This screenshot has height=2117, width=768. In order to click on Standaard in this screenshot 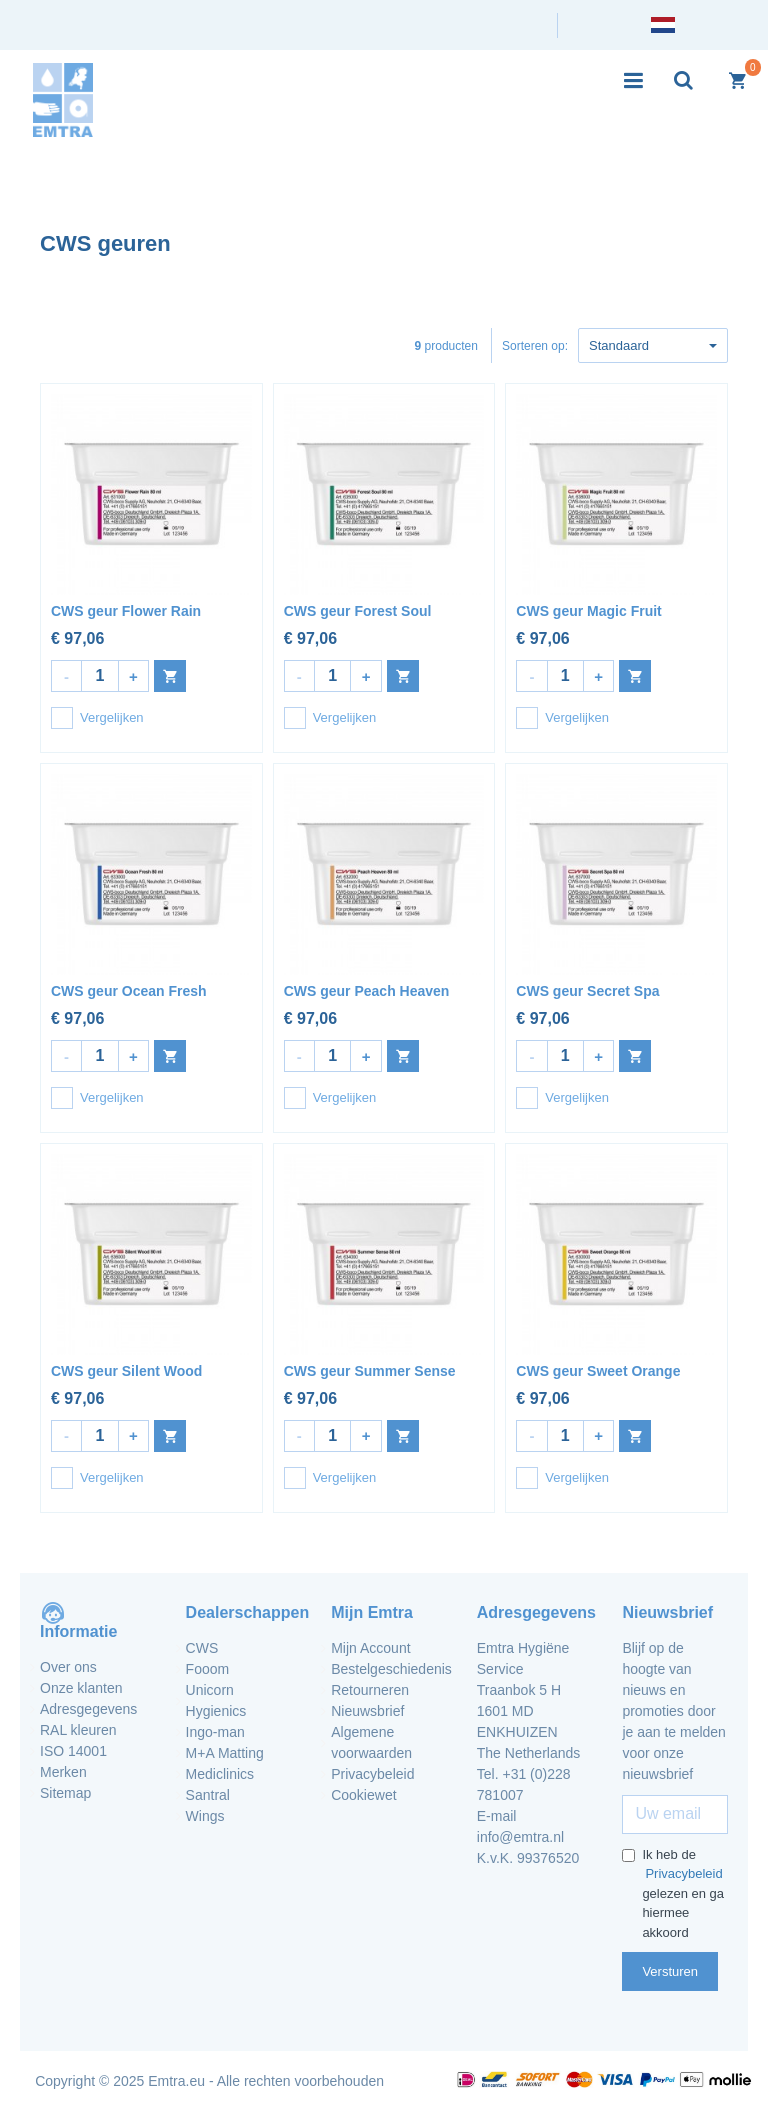, I will do `click(653, 345)`.